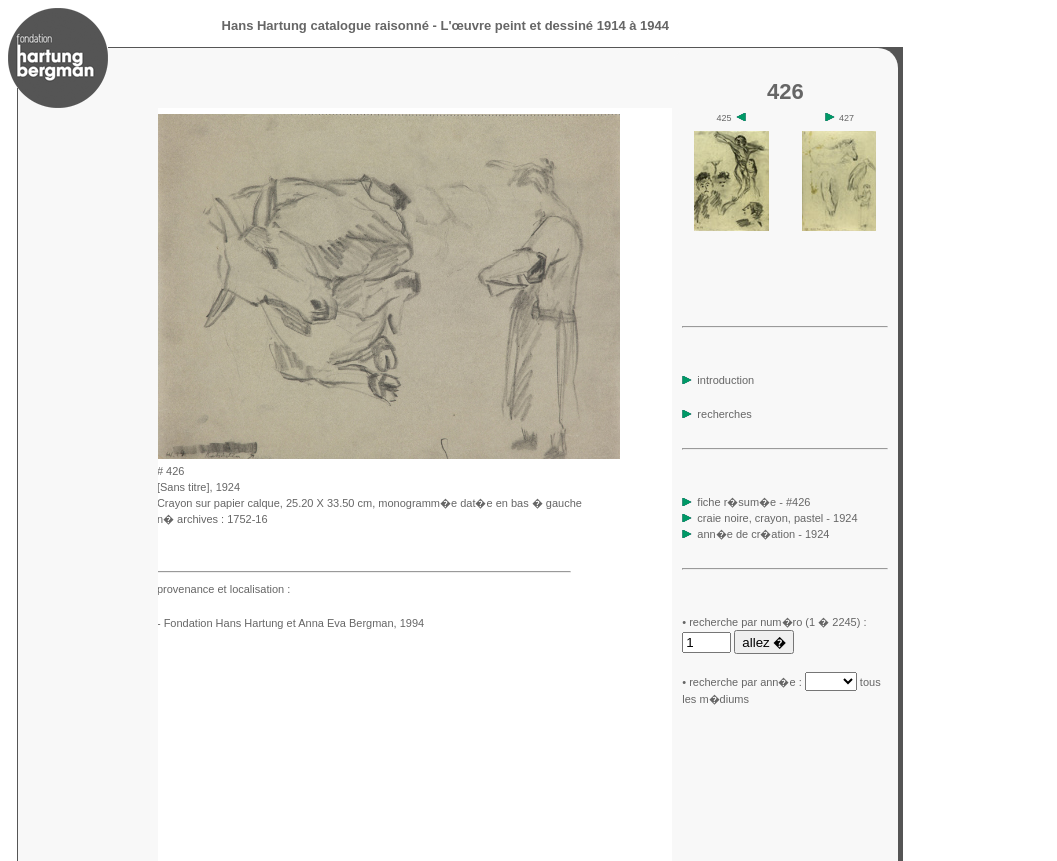  What do you see at coordinates (752, 502) in the screenshot?
I see `fiche r�sum�e - #426` at bounding box center [752, 502].